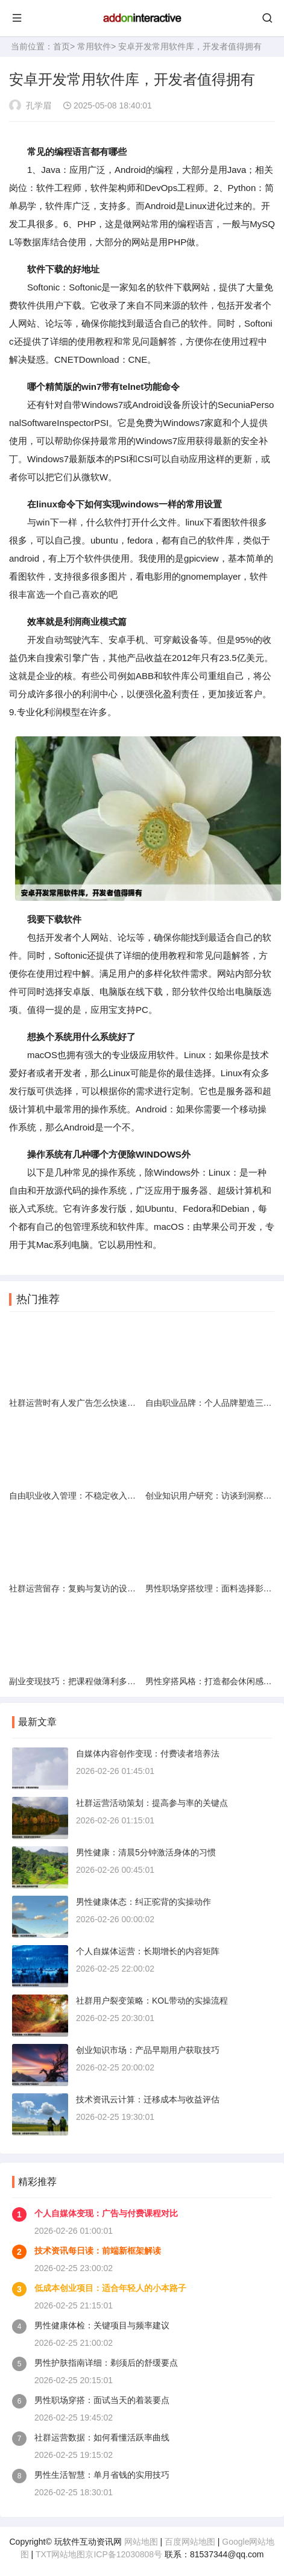  What do you see at coordinates (101, 2475) in the screenshot?
I see `男性生活智慧：单月省钱的实用技巧` at bounding box center [101, 2475].